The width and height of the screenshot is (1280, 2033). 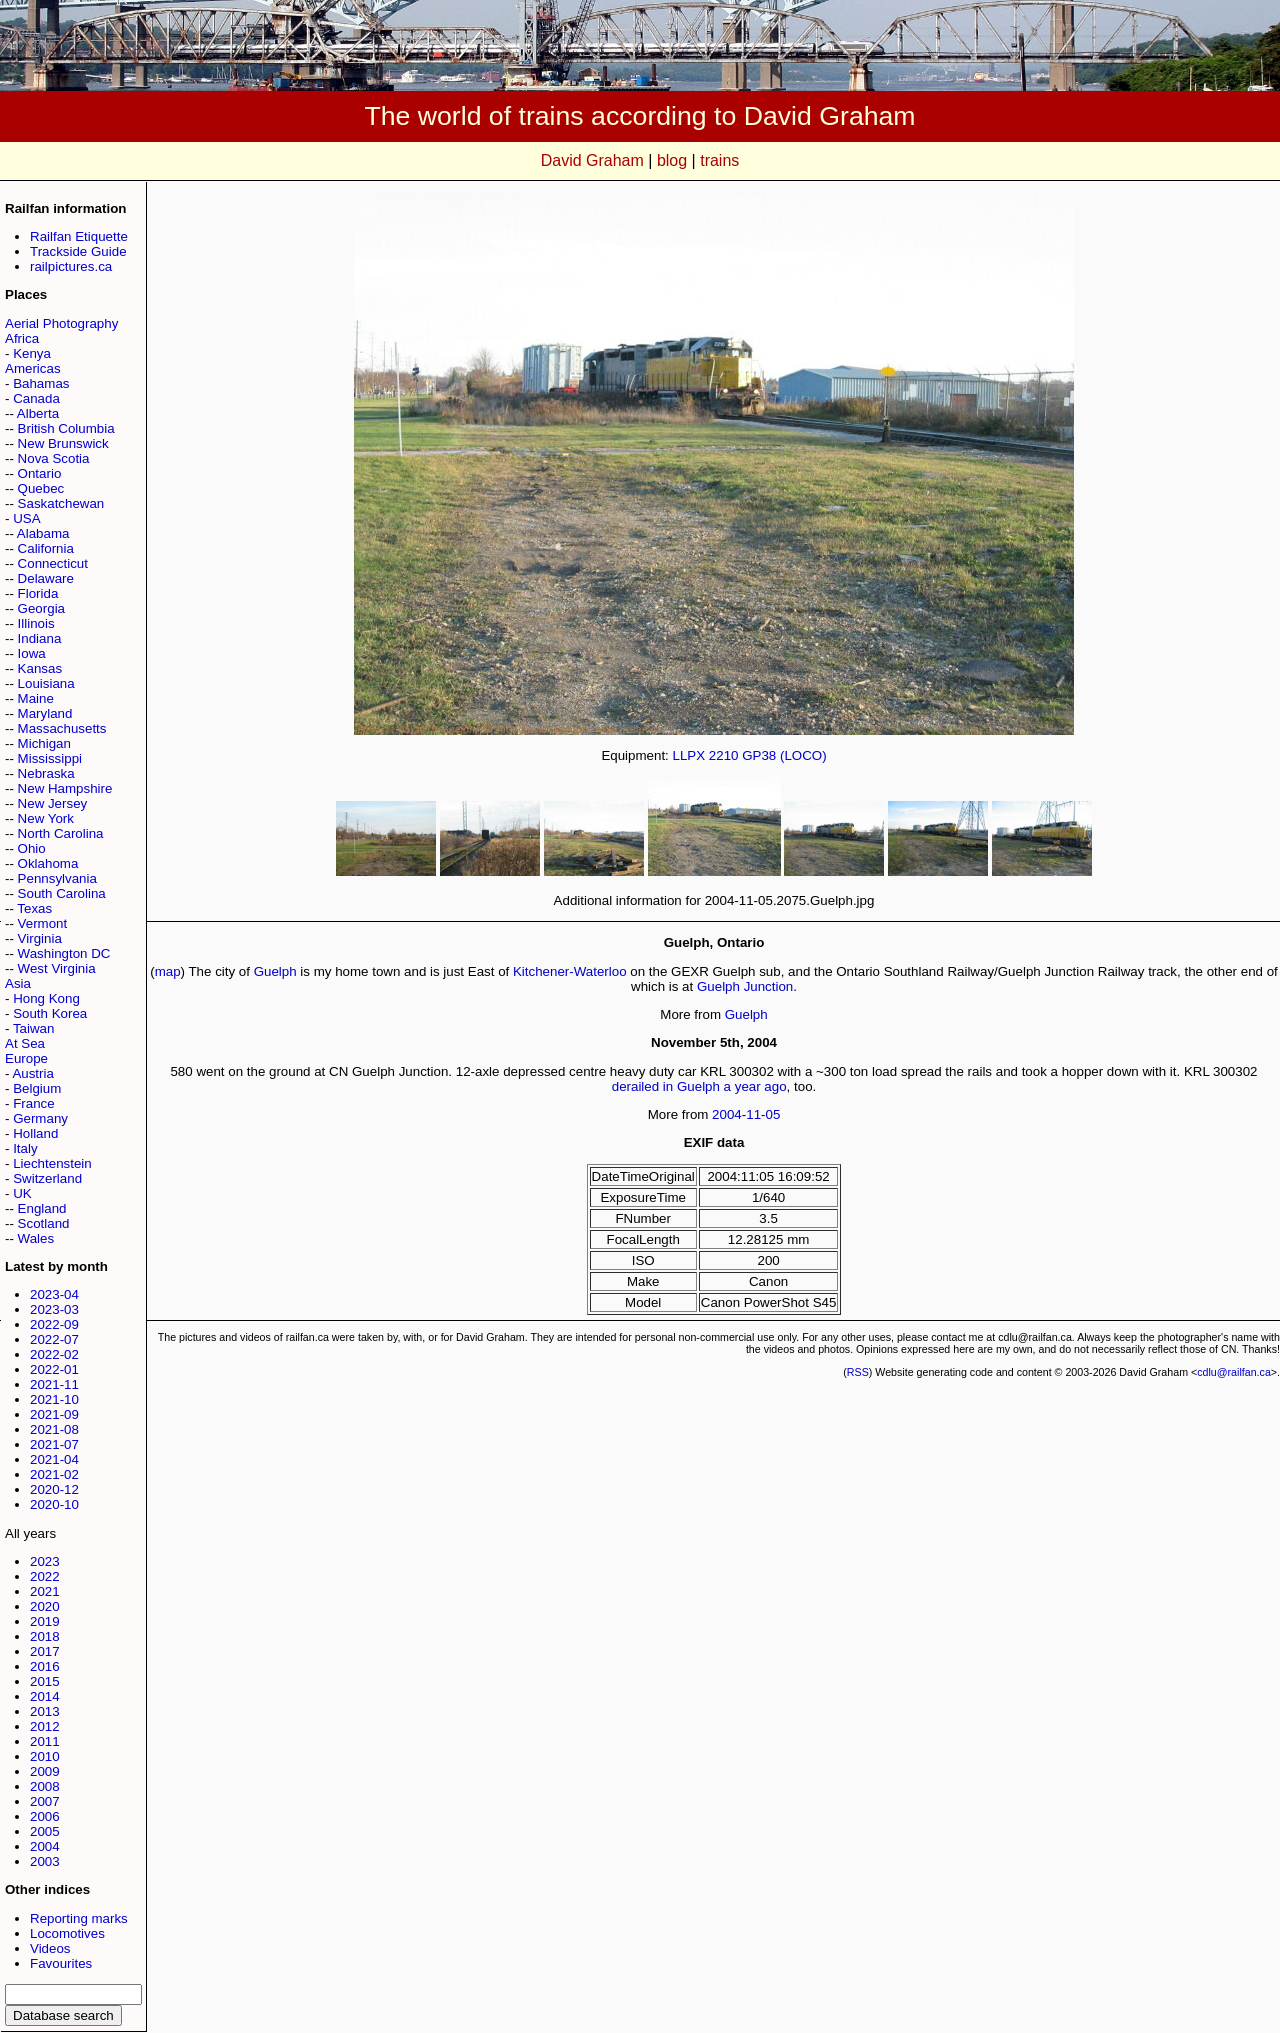 What do you see at coordinates (43, 923) in the screenshot?
I see `Vermont` at bounding box center [43, 923].